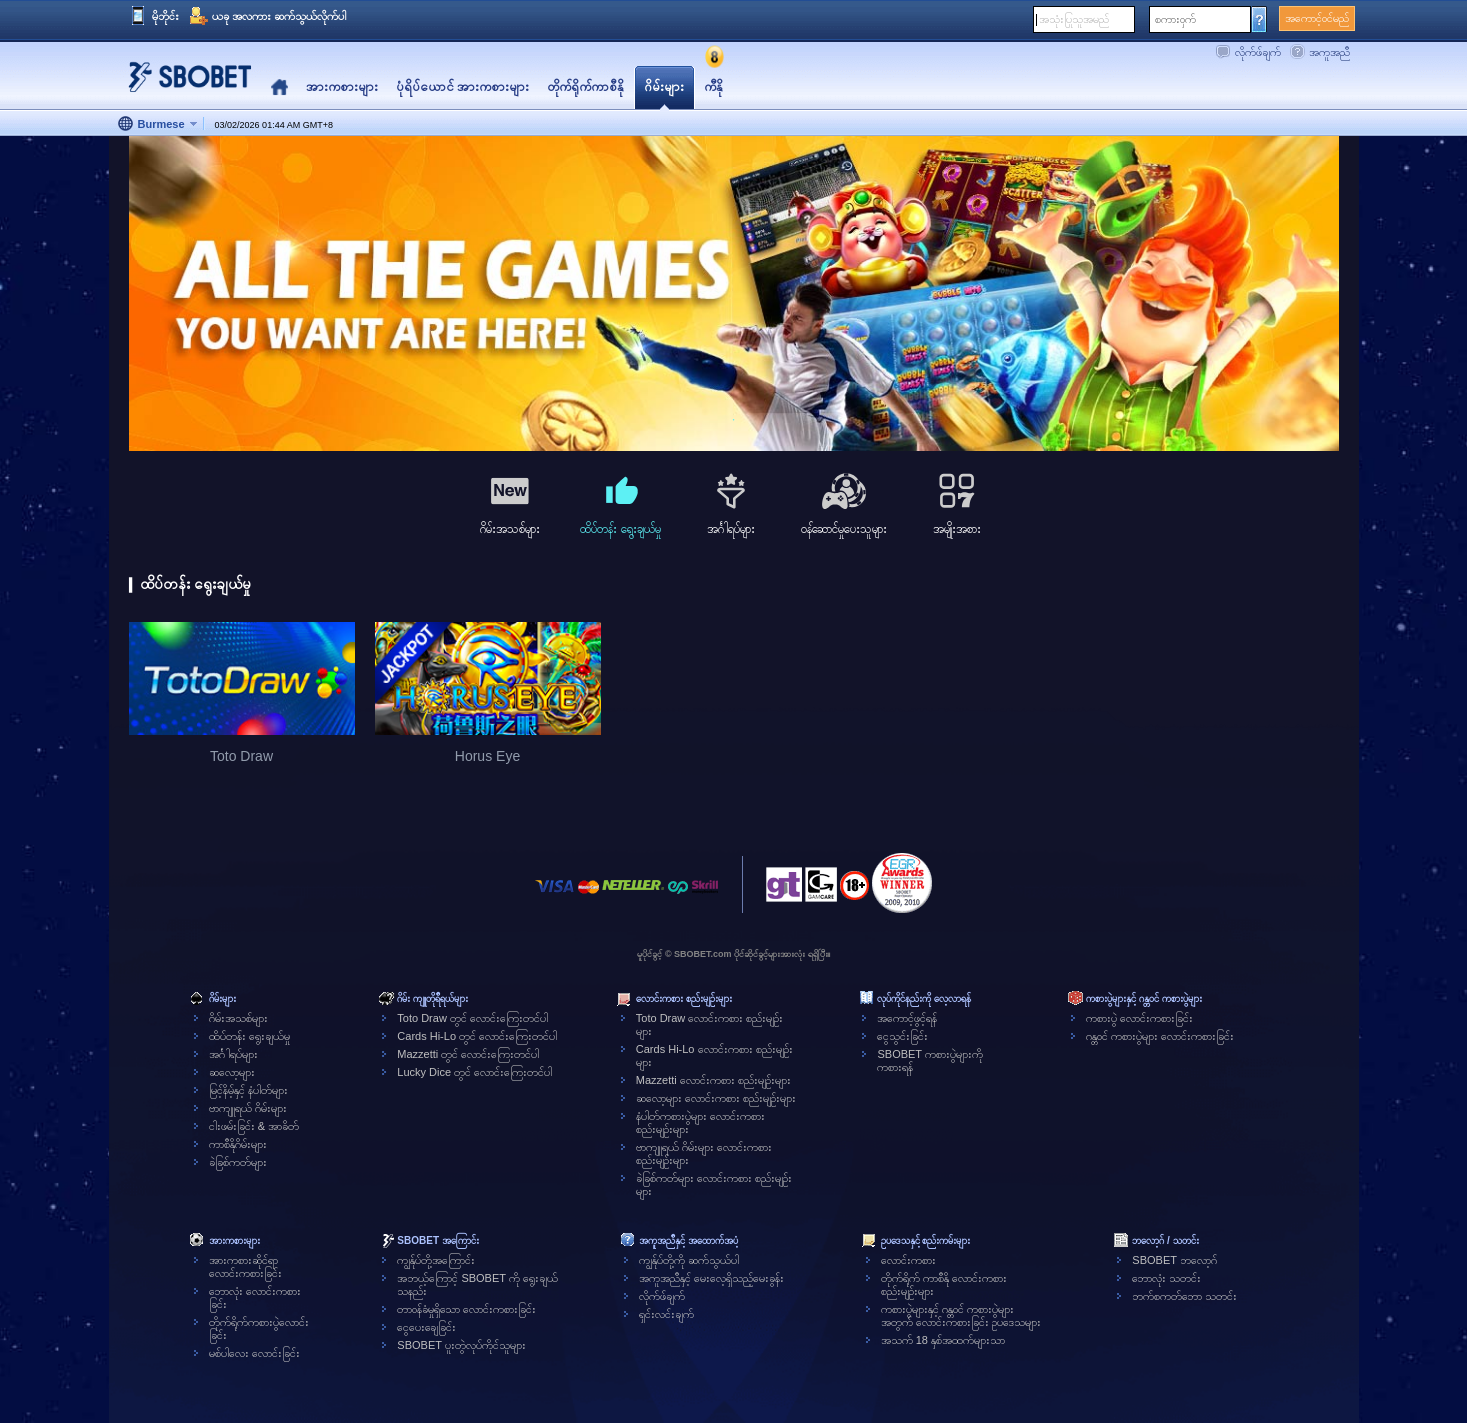  Describe the element at coordinates (1160, 1036) in the screenshot. I see `ဂန္တဝင် ကစားပွဲများ လောင်းကစားခြင်း` at that location.